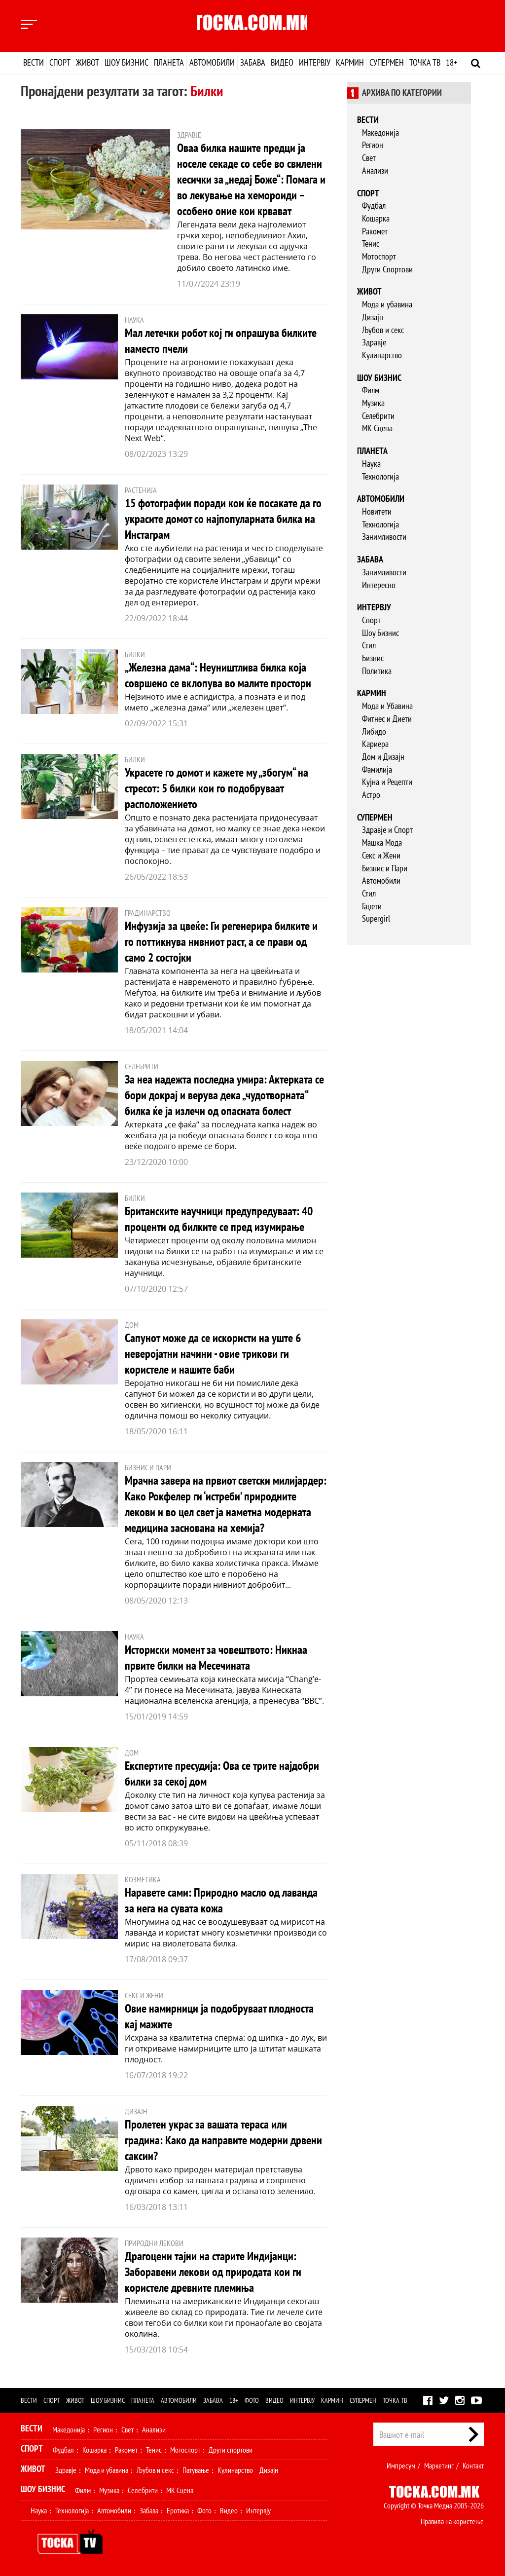 The width and height of the screenshot is (505, 2576). Describe the element at coordinates (371, 463) in the screenshot. I see `Наука` at that location.